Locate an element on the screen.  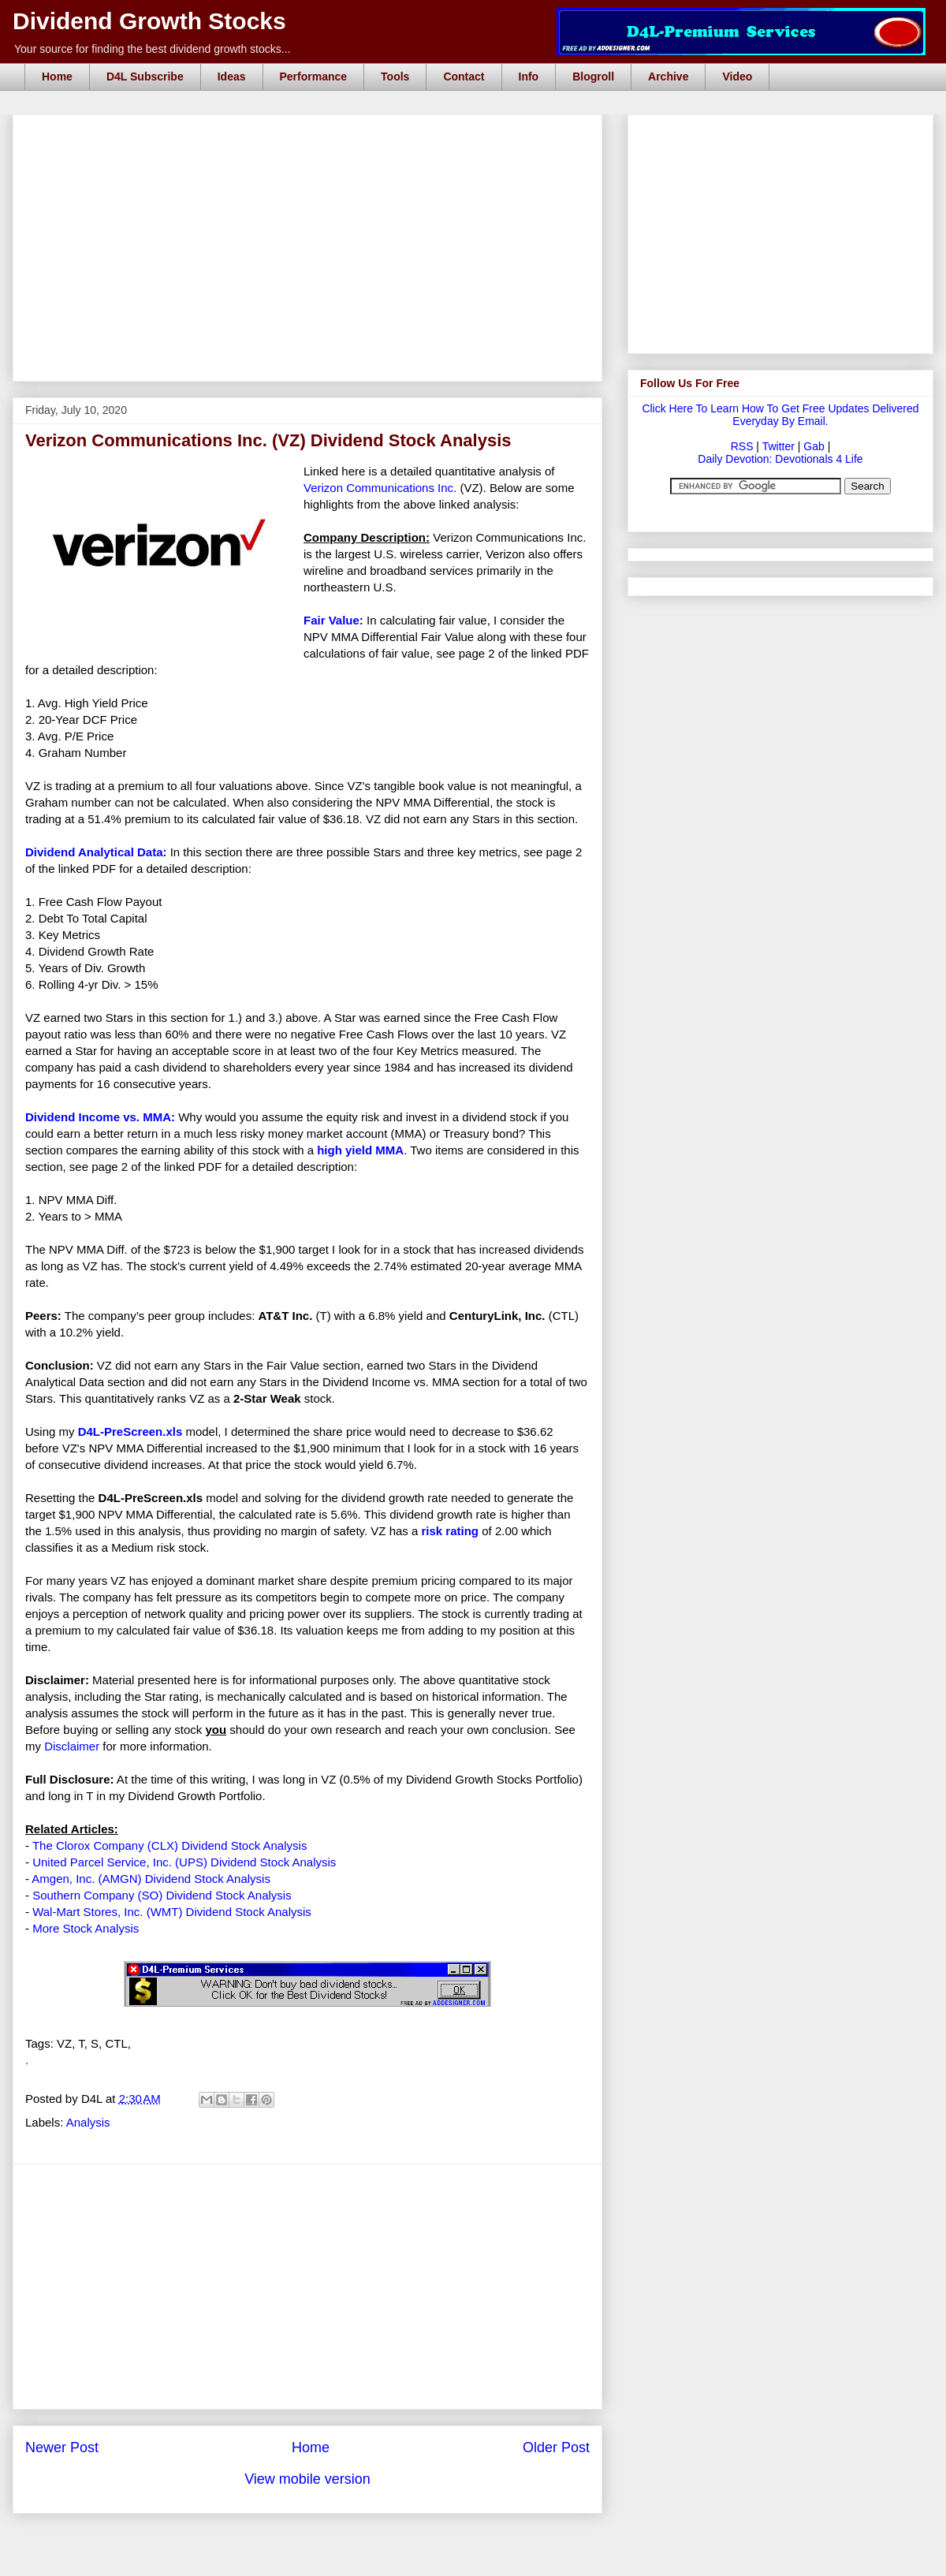
The Clorox Company (CLX) Dividend Stock Analysis is located at coordinates (169, 1845).